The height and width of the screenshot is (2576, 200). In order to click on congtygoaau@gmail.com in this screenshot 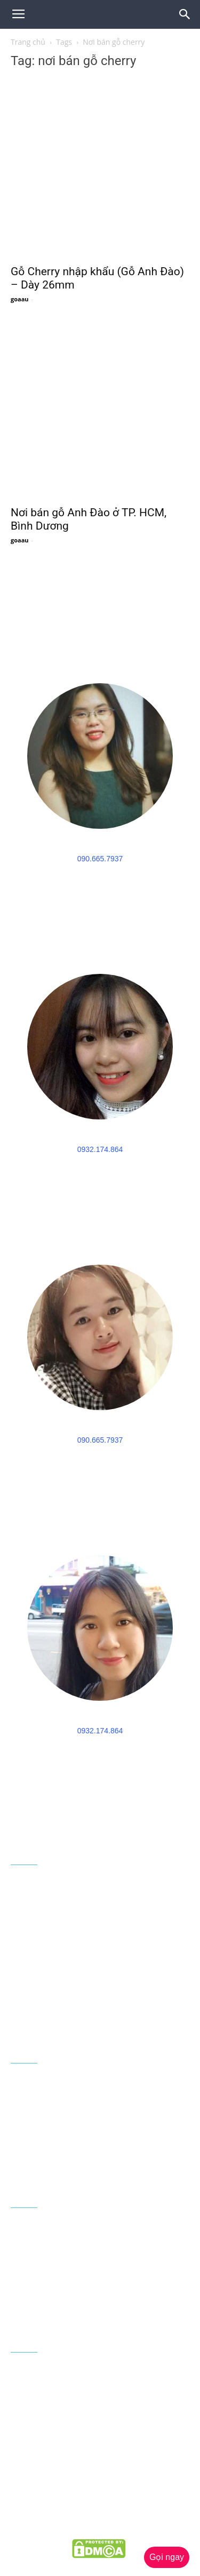, I will do `click(81, 2013)`.